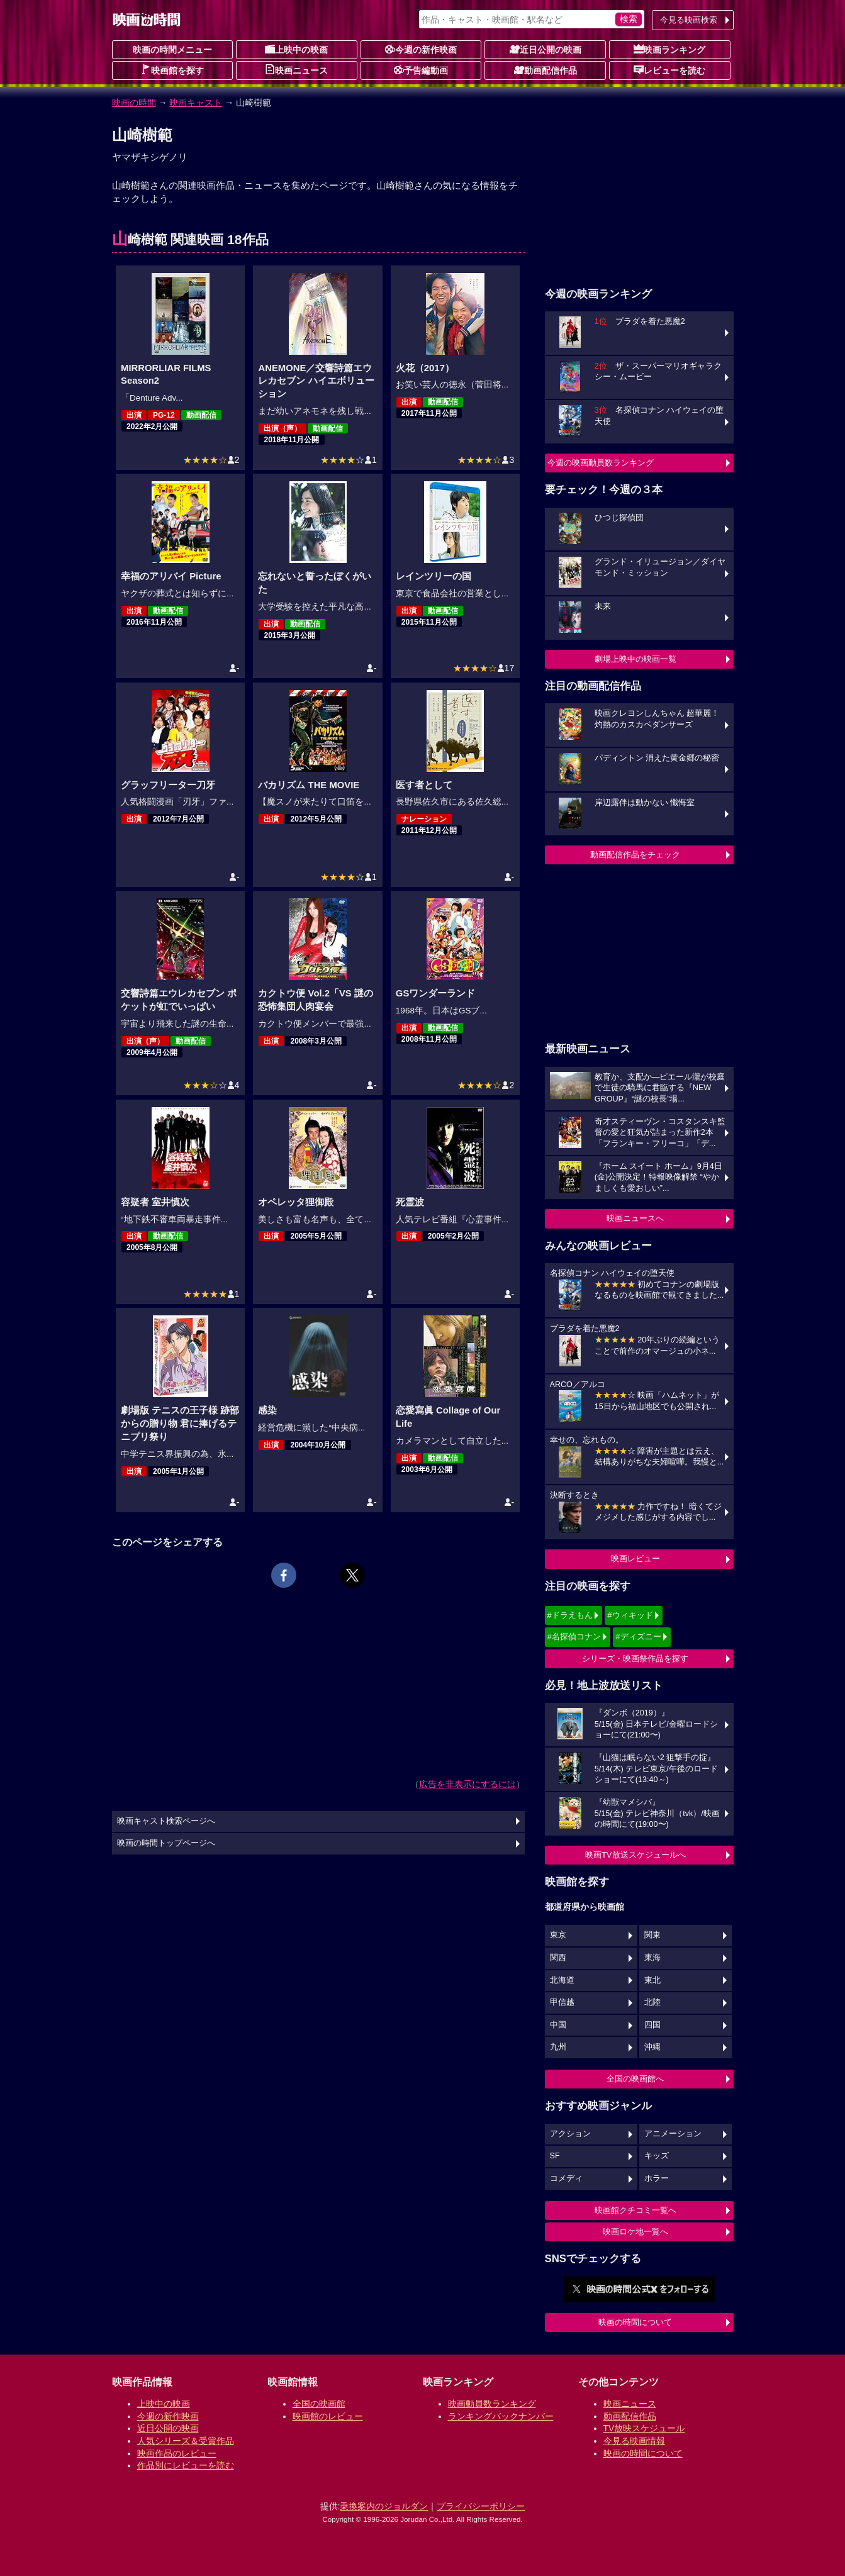 Image resolution: width=845 pixels, height=2576 pixels. Describe the element at coordinates (176, 2453) in the screenshot. I see `映画作品のレビュー` at that location.